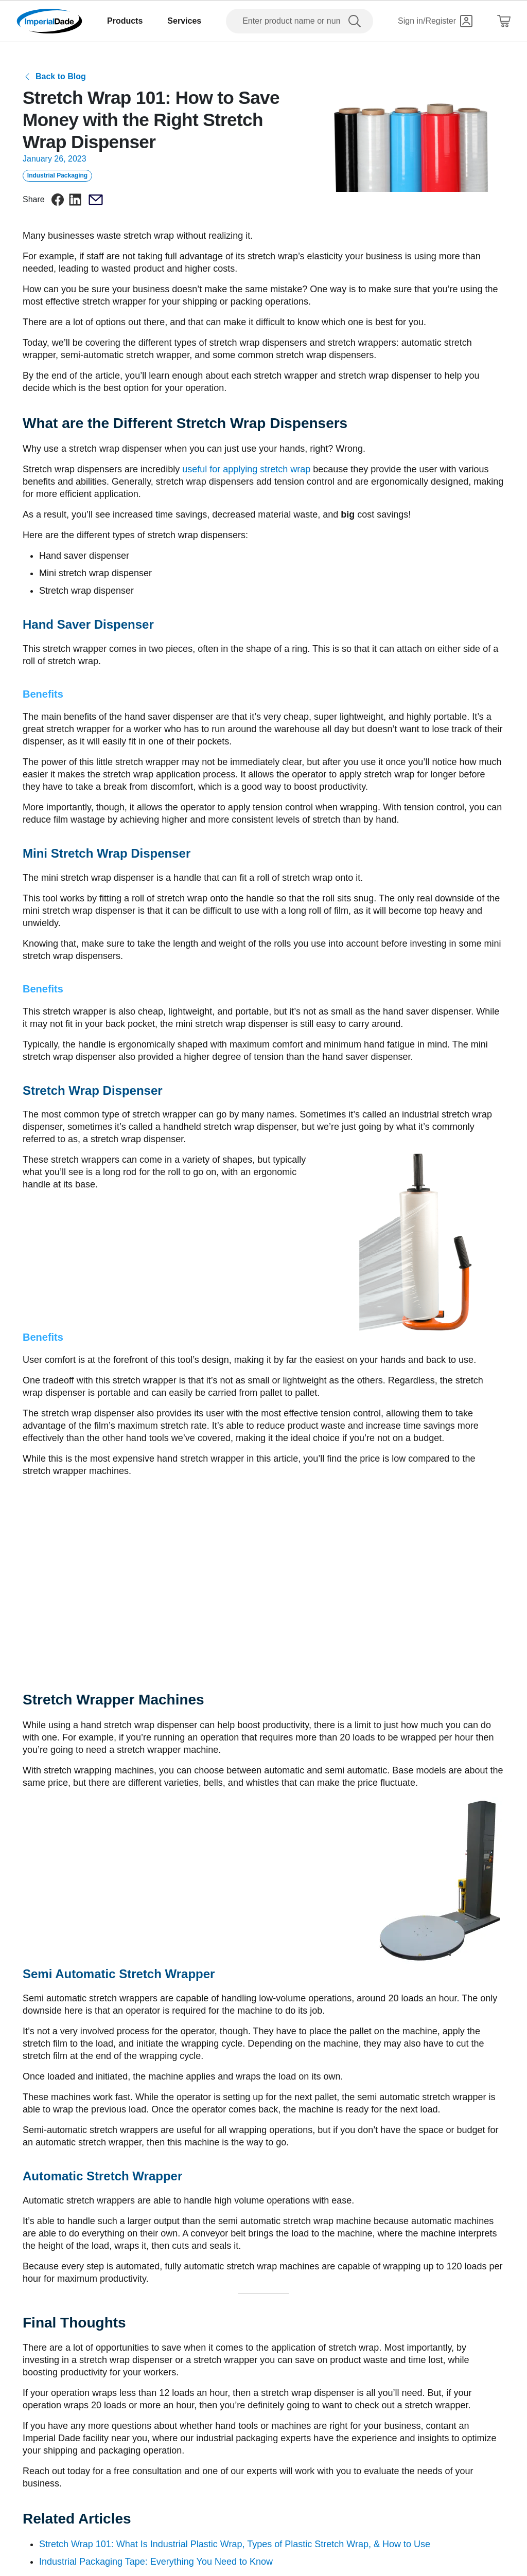 The image size is (527, 2576). Describe the element at coordinates (184, 20) in the screenshot. I see `Services` at that location.